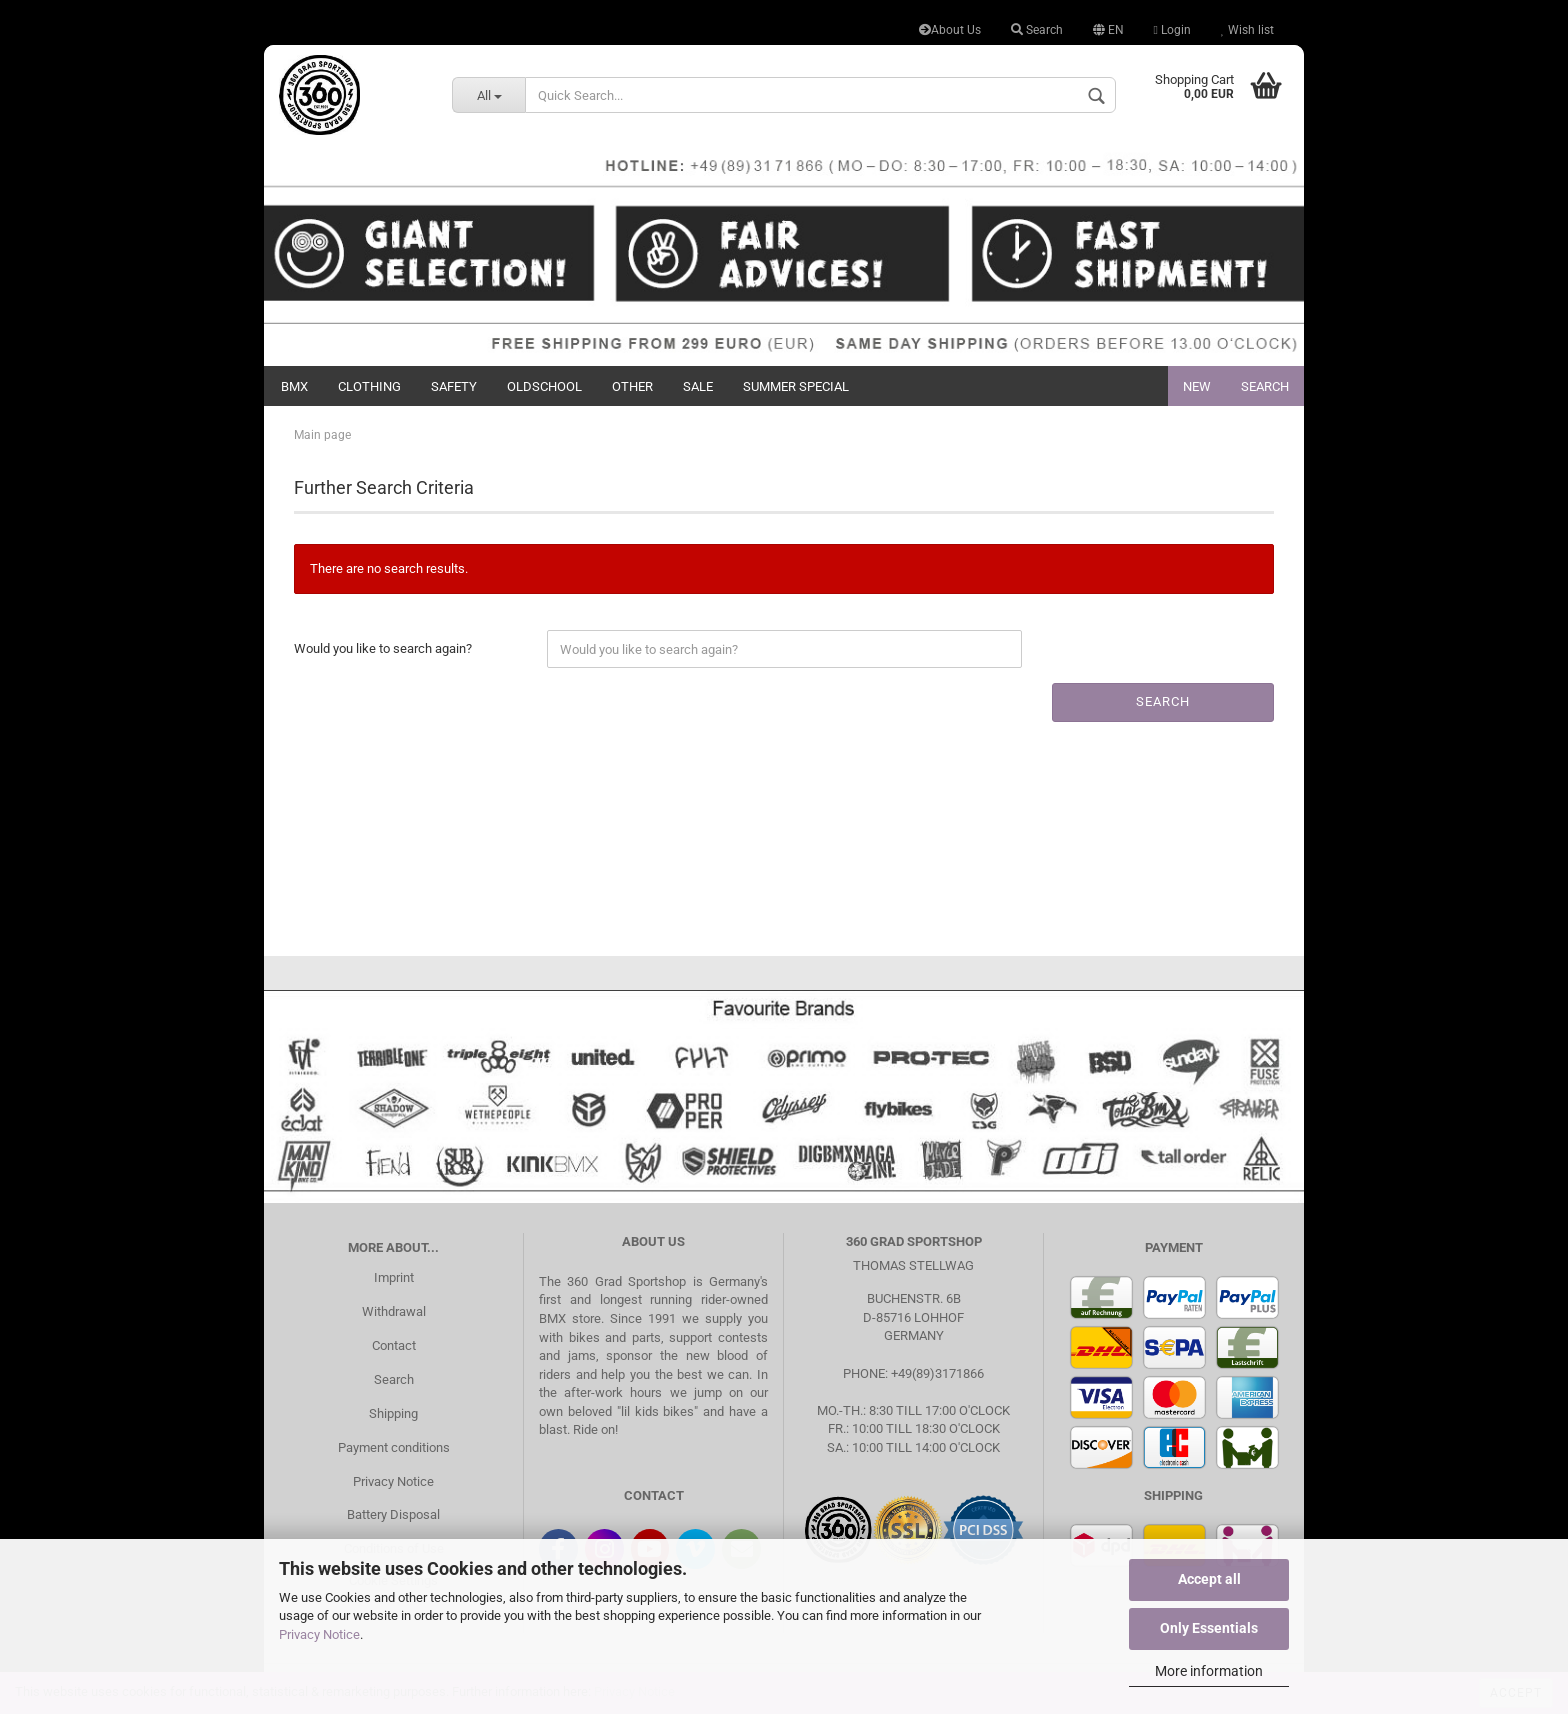  Describe the element at coordinates (796, 386) in the screenshot. I see `Summer Special` at that location.